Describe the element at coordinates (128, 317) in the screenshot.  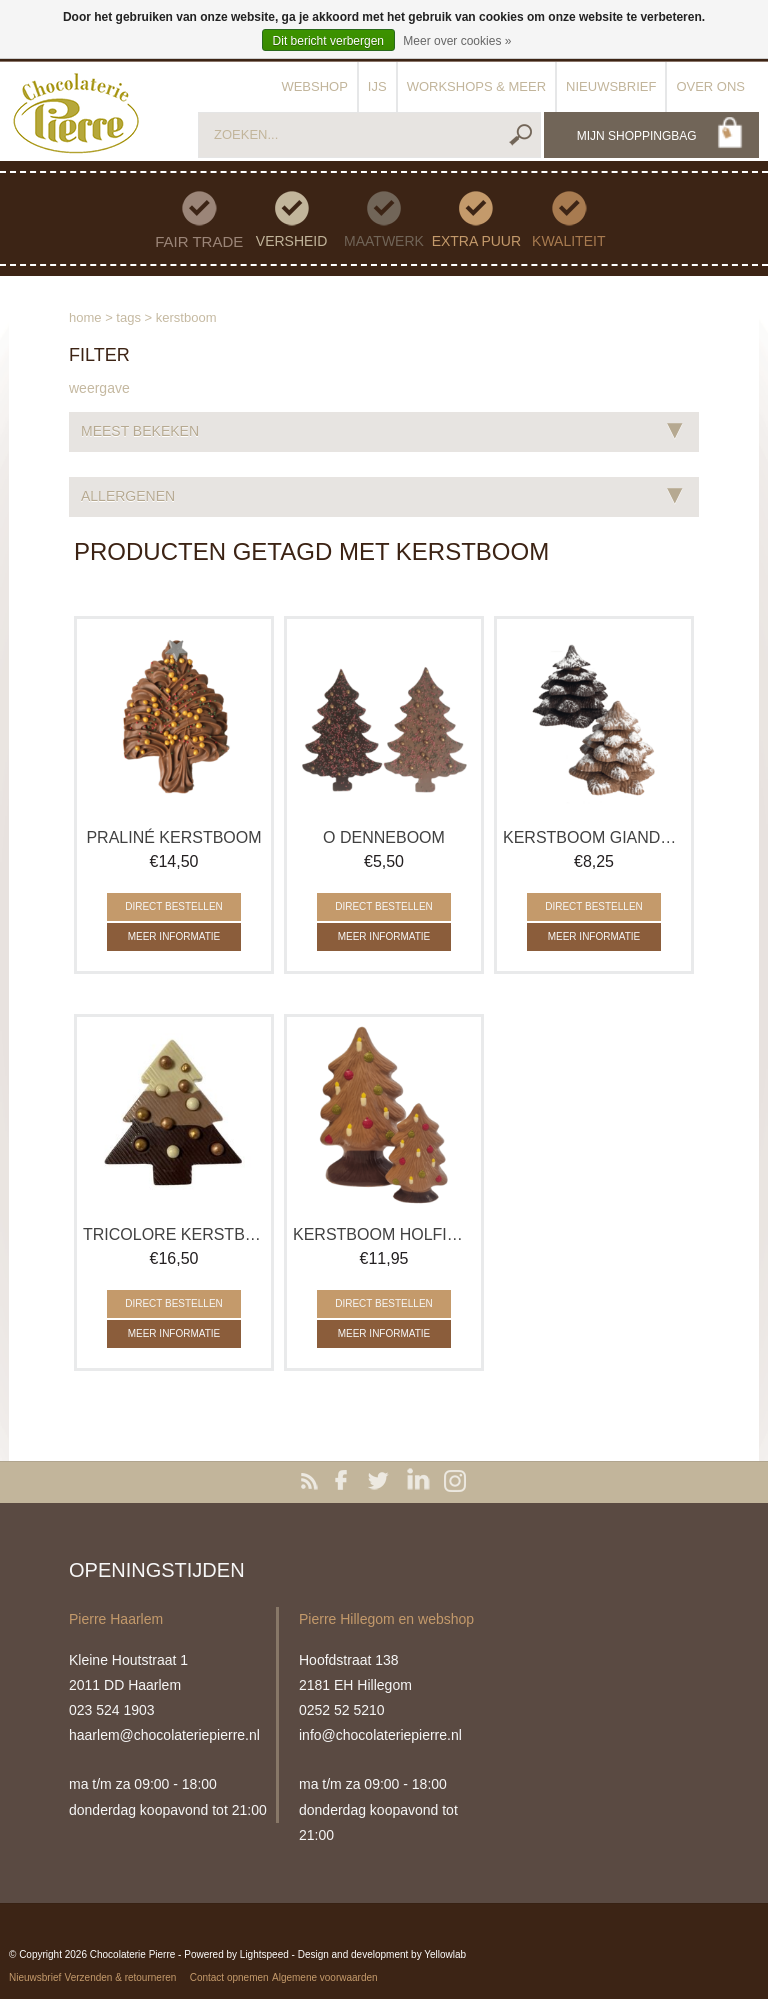
I see `Tags` at that location.